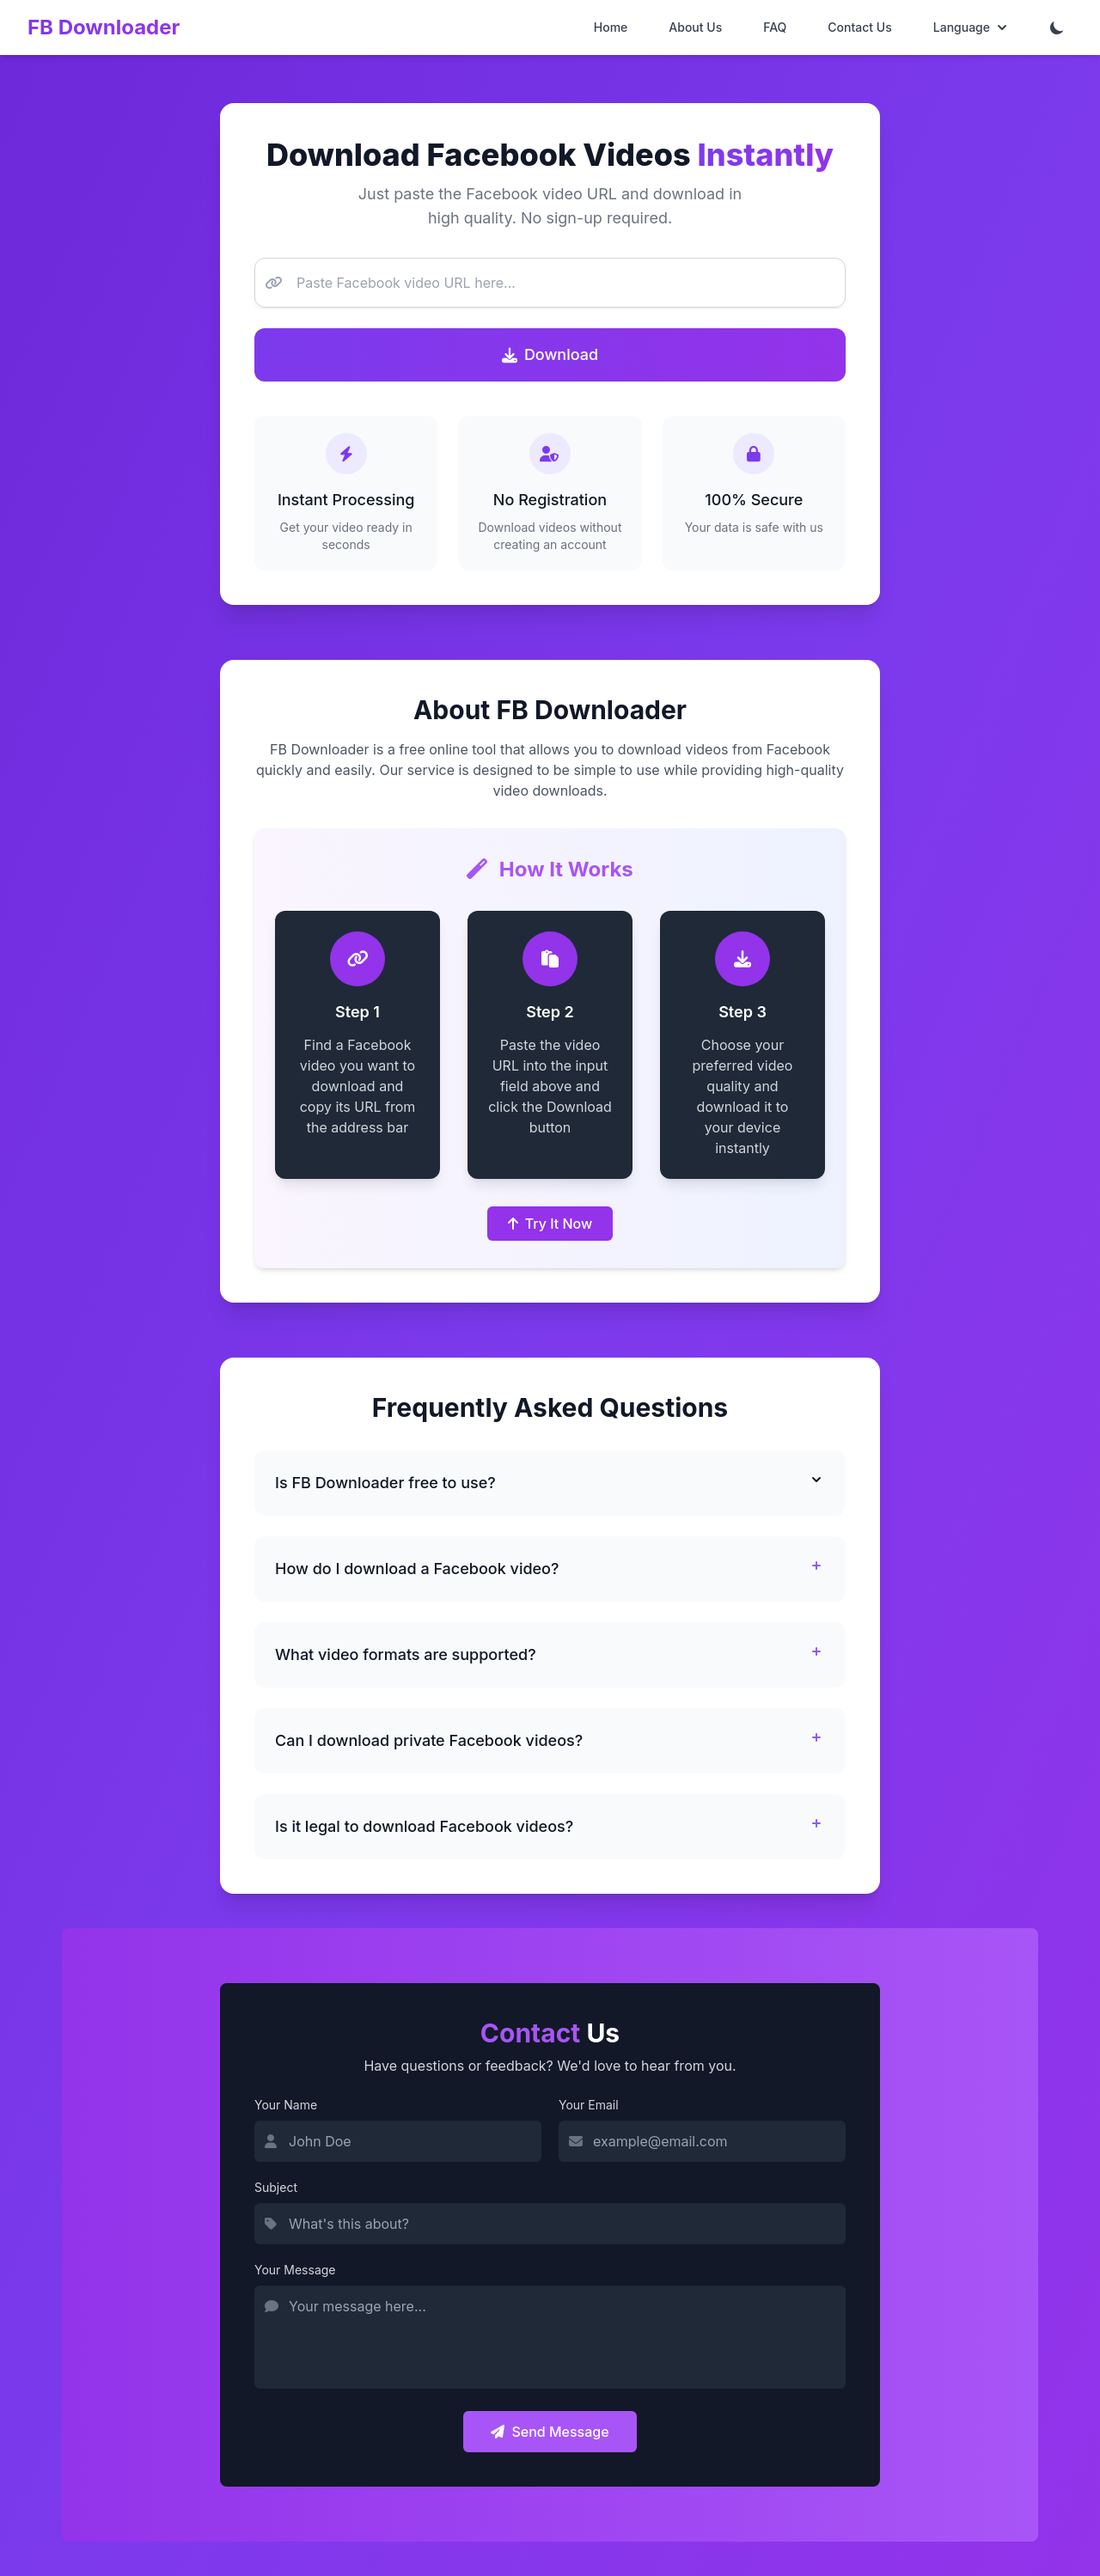  Describe the element at coordinates (695, 27) in the screenshot. I see `About Us` at that location.